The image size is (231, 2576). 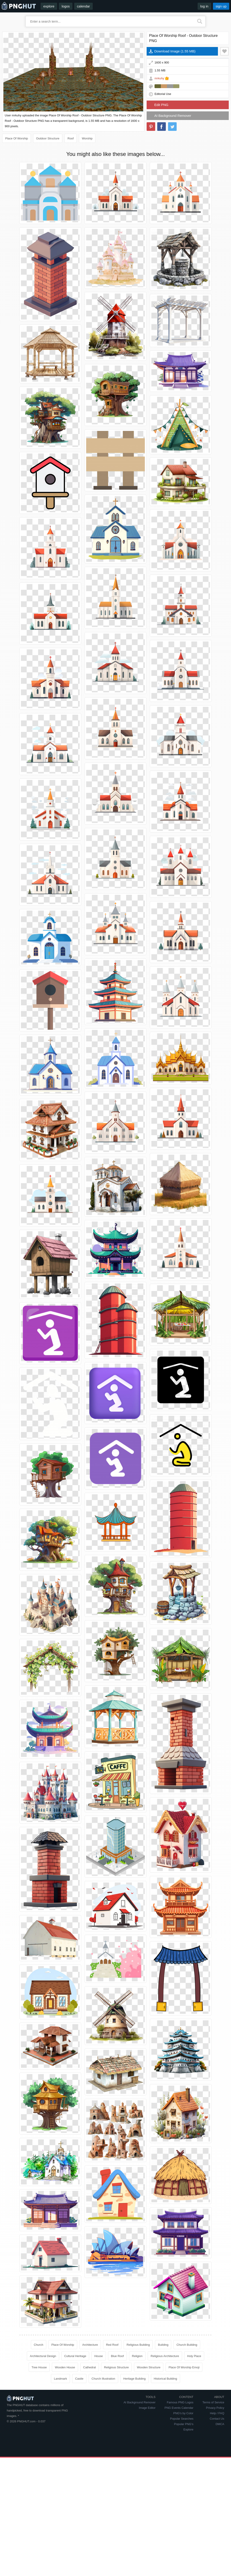 I want to click on Holy Place, so click(x=194, y=2356).